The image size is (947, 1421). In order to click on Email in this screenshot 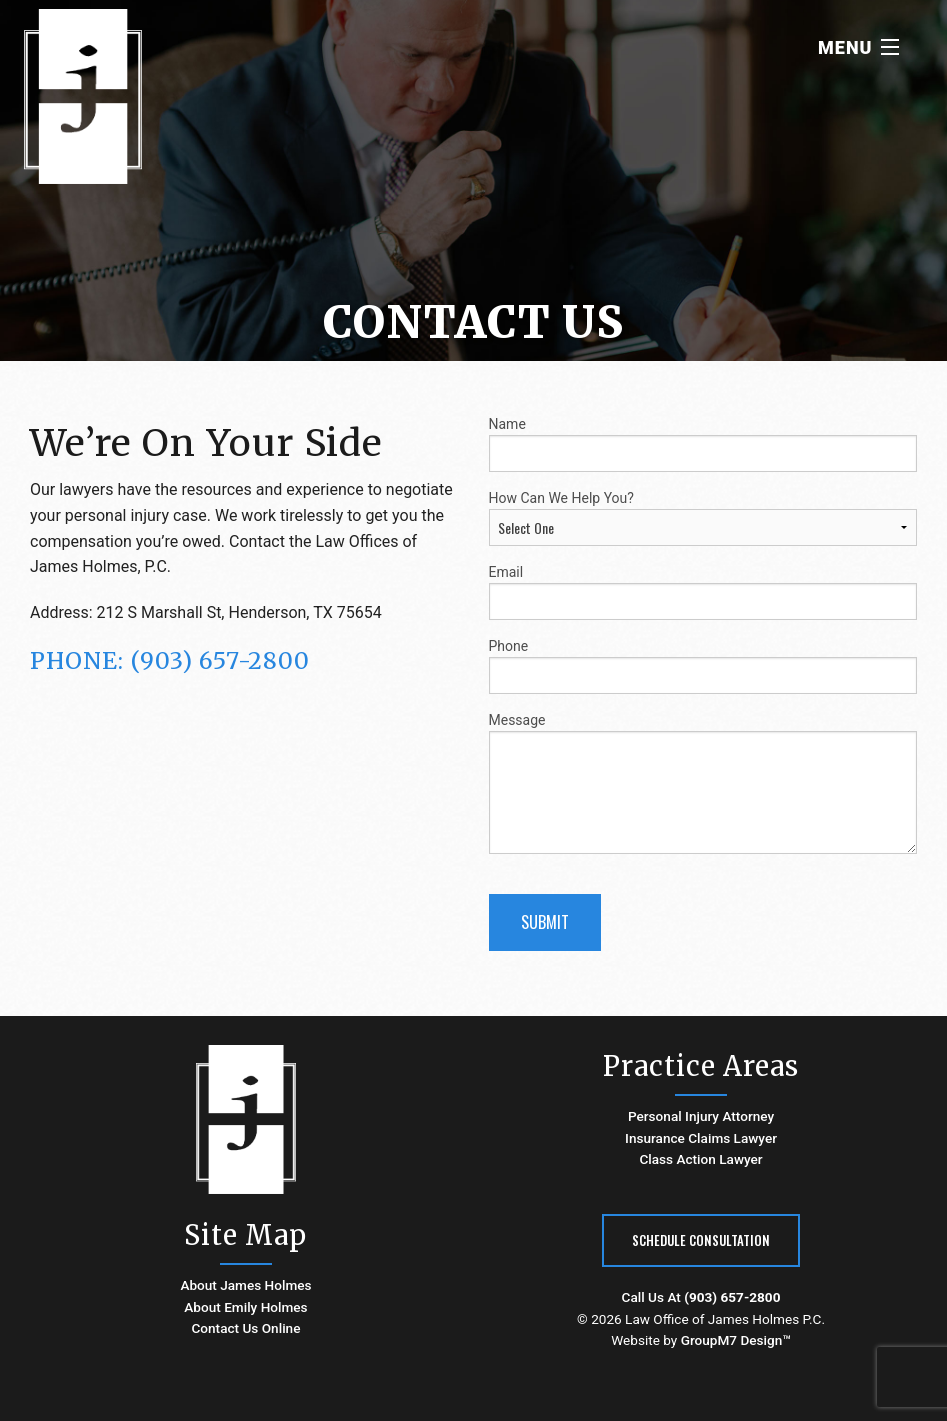, I will do `click(703, 592)`.